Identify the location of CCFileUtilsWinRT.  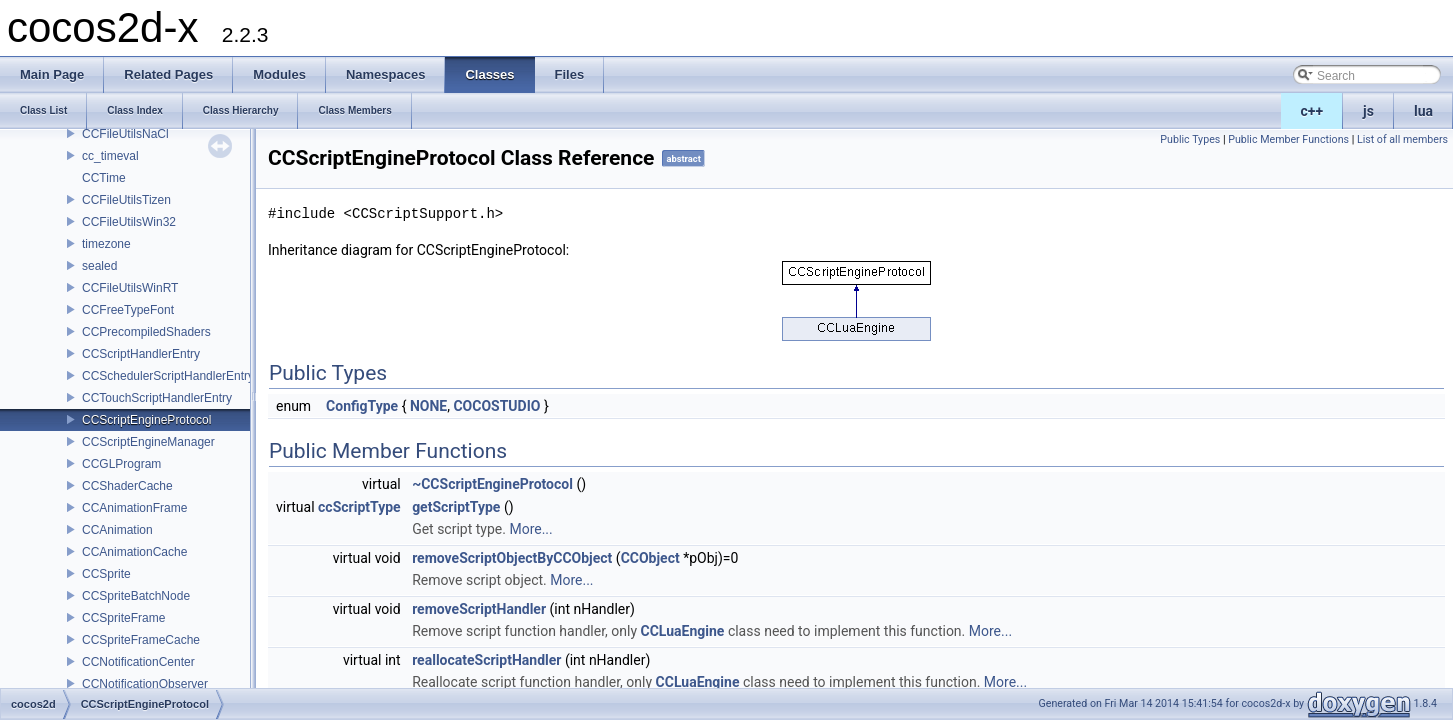
(130, 288).